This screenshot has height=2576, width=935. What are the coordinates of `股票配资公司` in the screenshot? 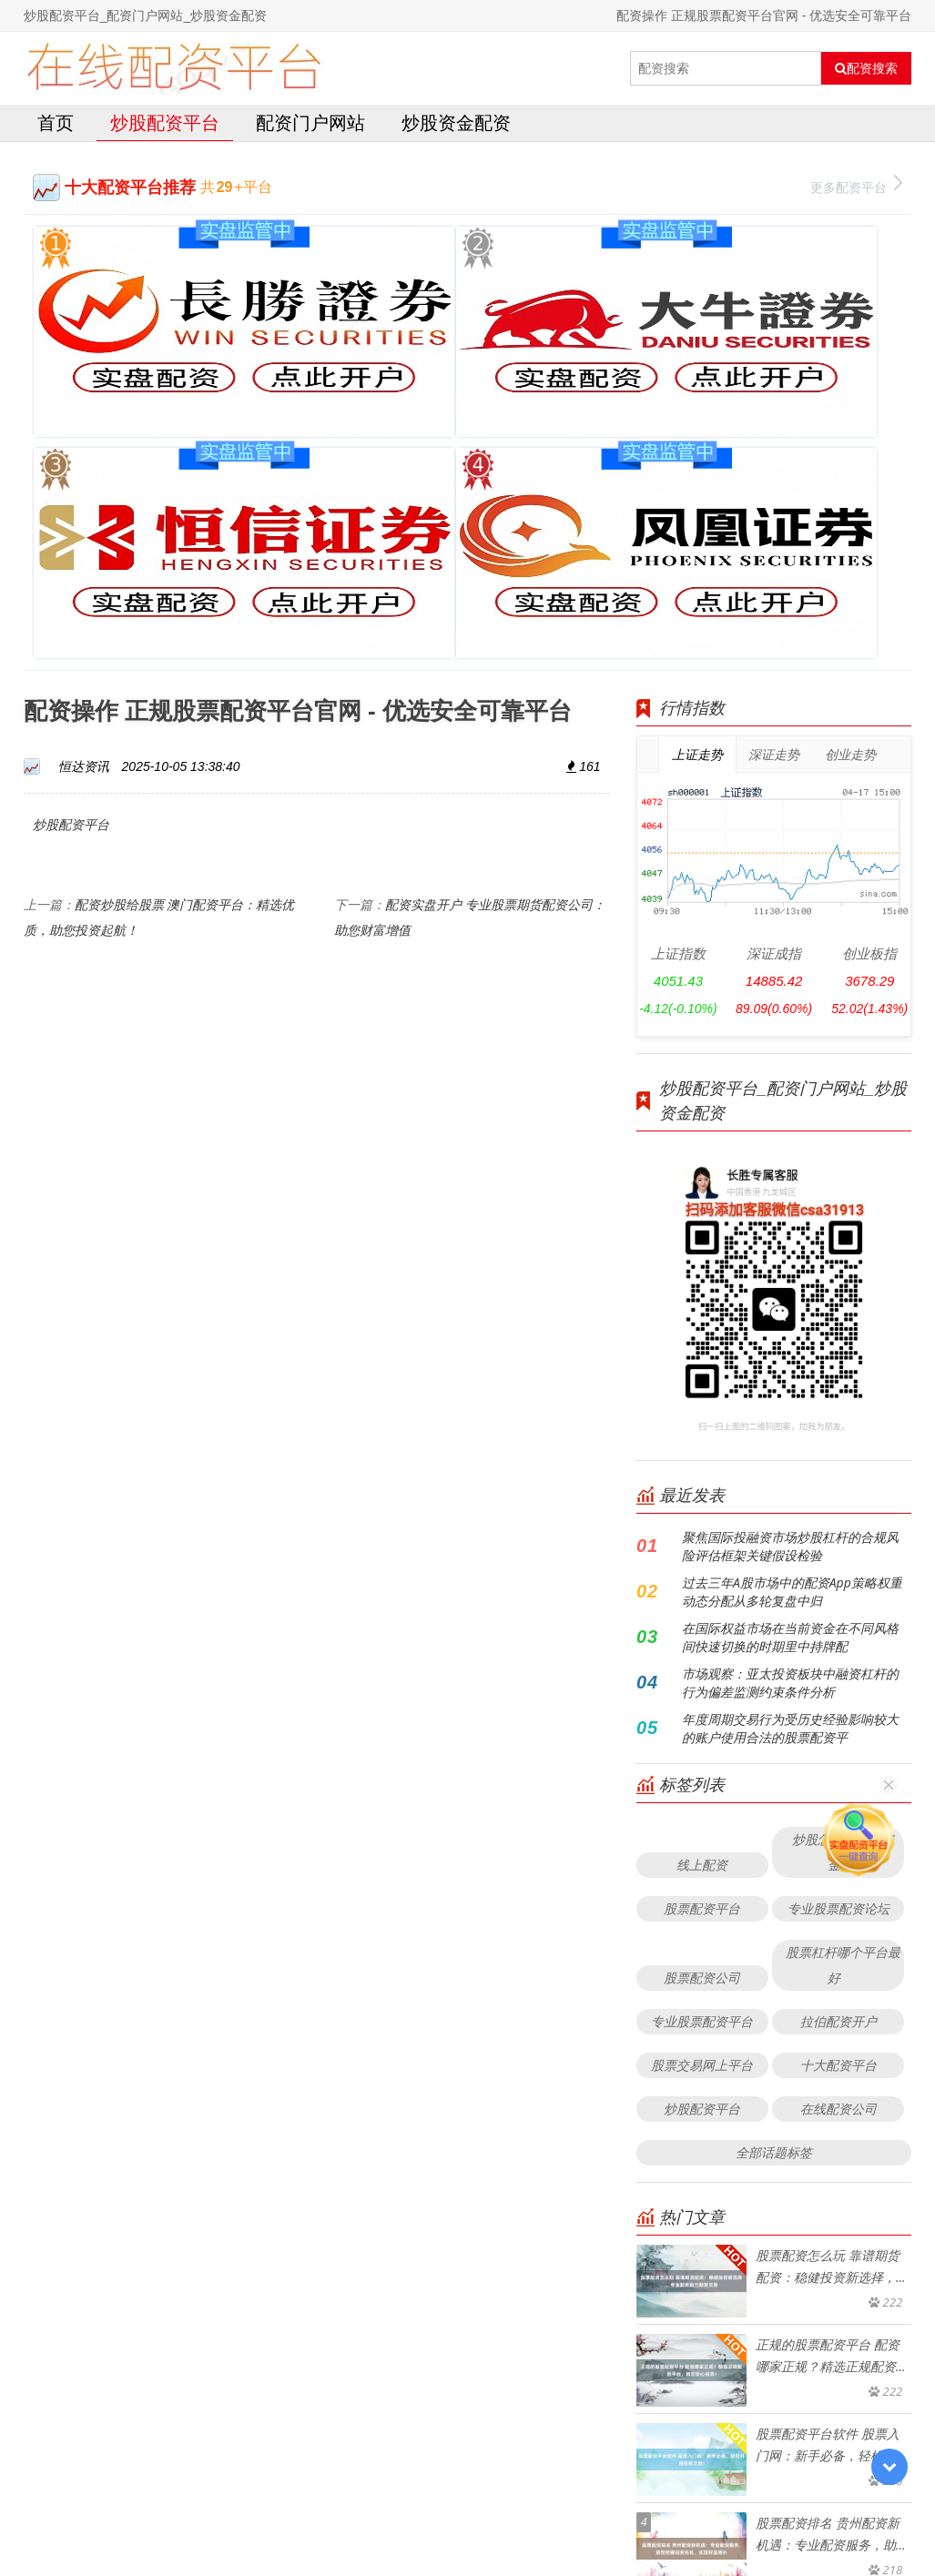 It's located at (702, 1653).